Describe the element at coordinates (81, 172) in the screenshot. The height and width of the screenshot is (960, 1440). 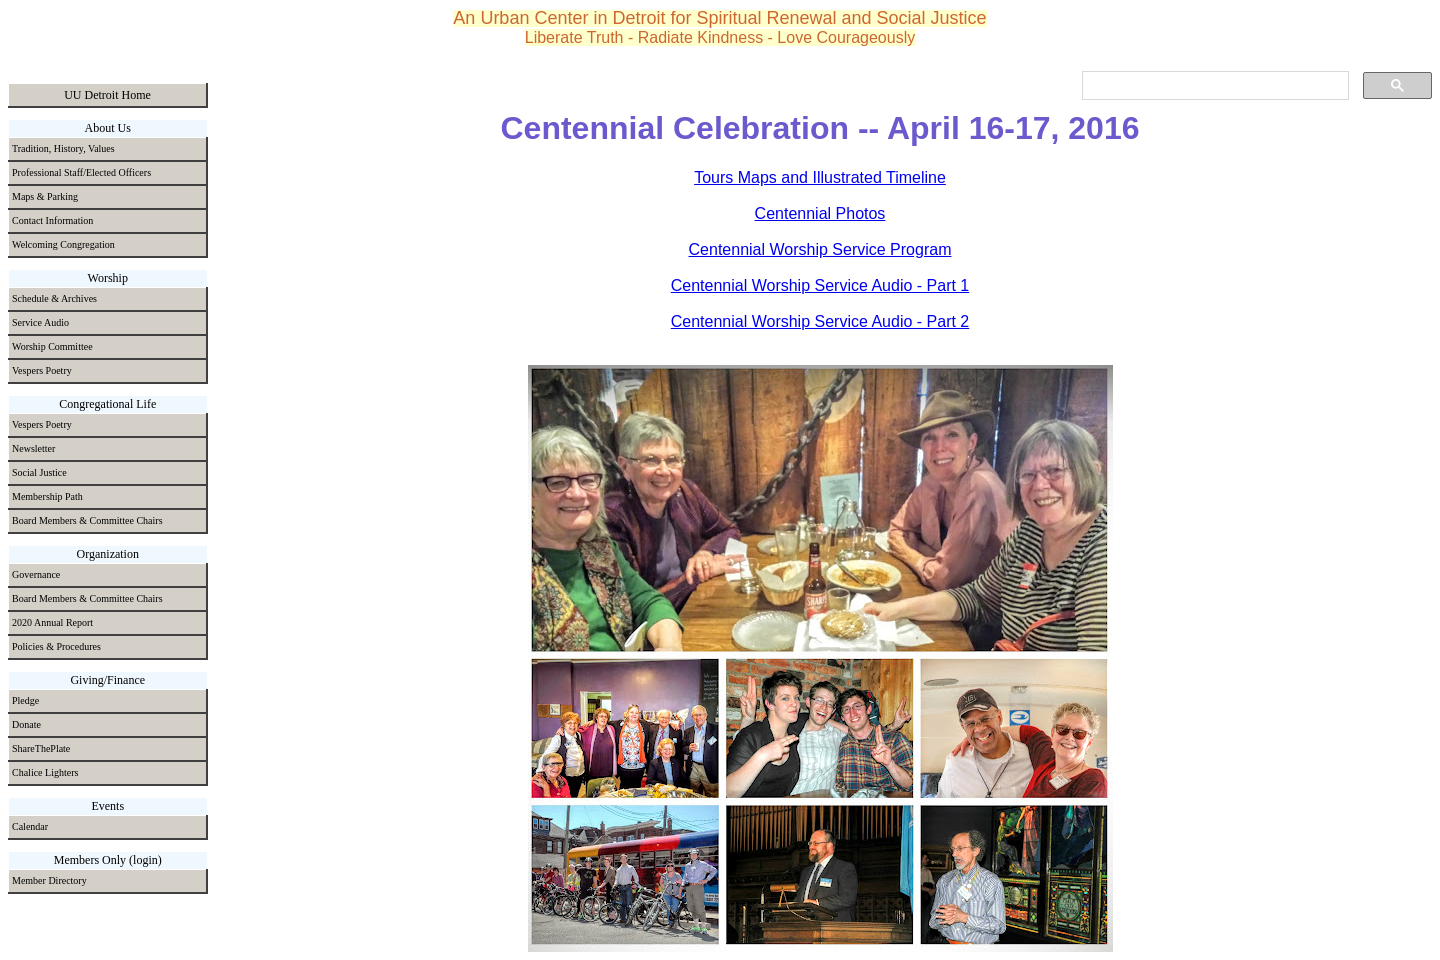
I see `Professional Staff/Elected Officers` at that location.